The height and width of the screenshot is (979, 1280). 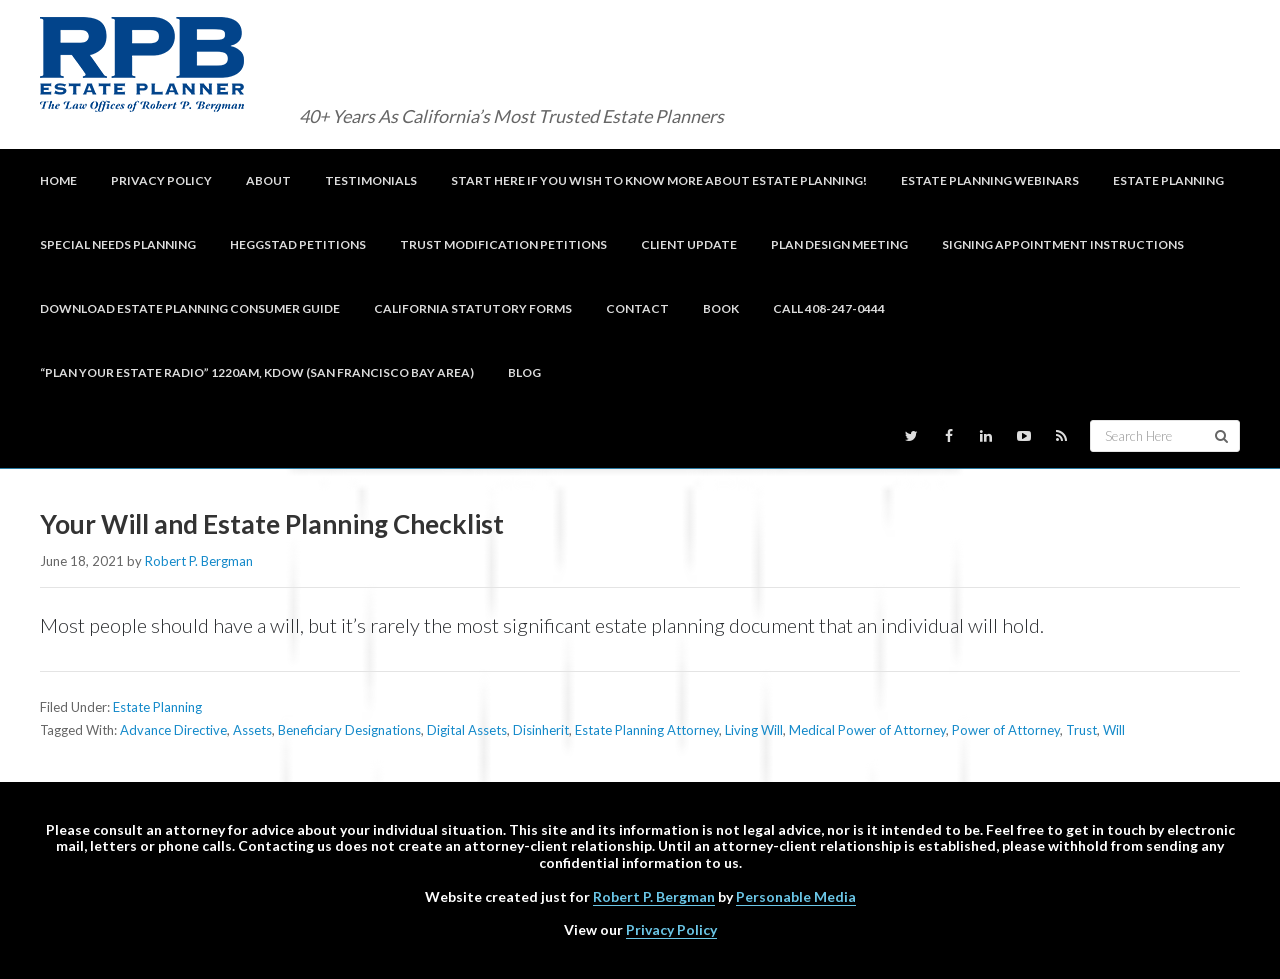 I want to click on Advance Directive, so click(x=173, y=730).